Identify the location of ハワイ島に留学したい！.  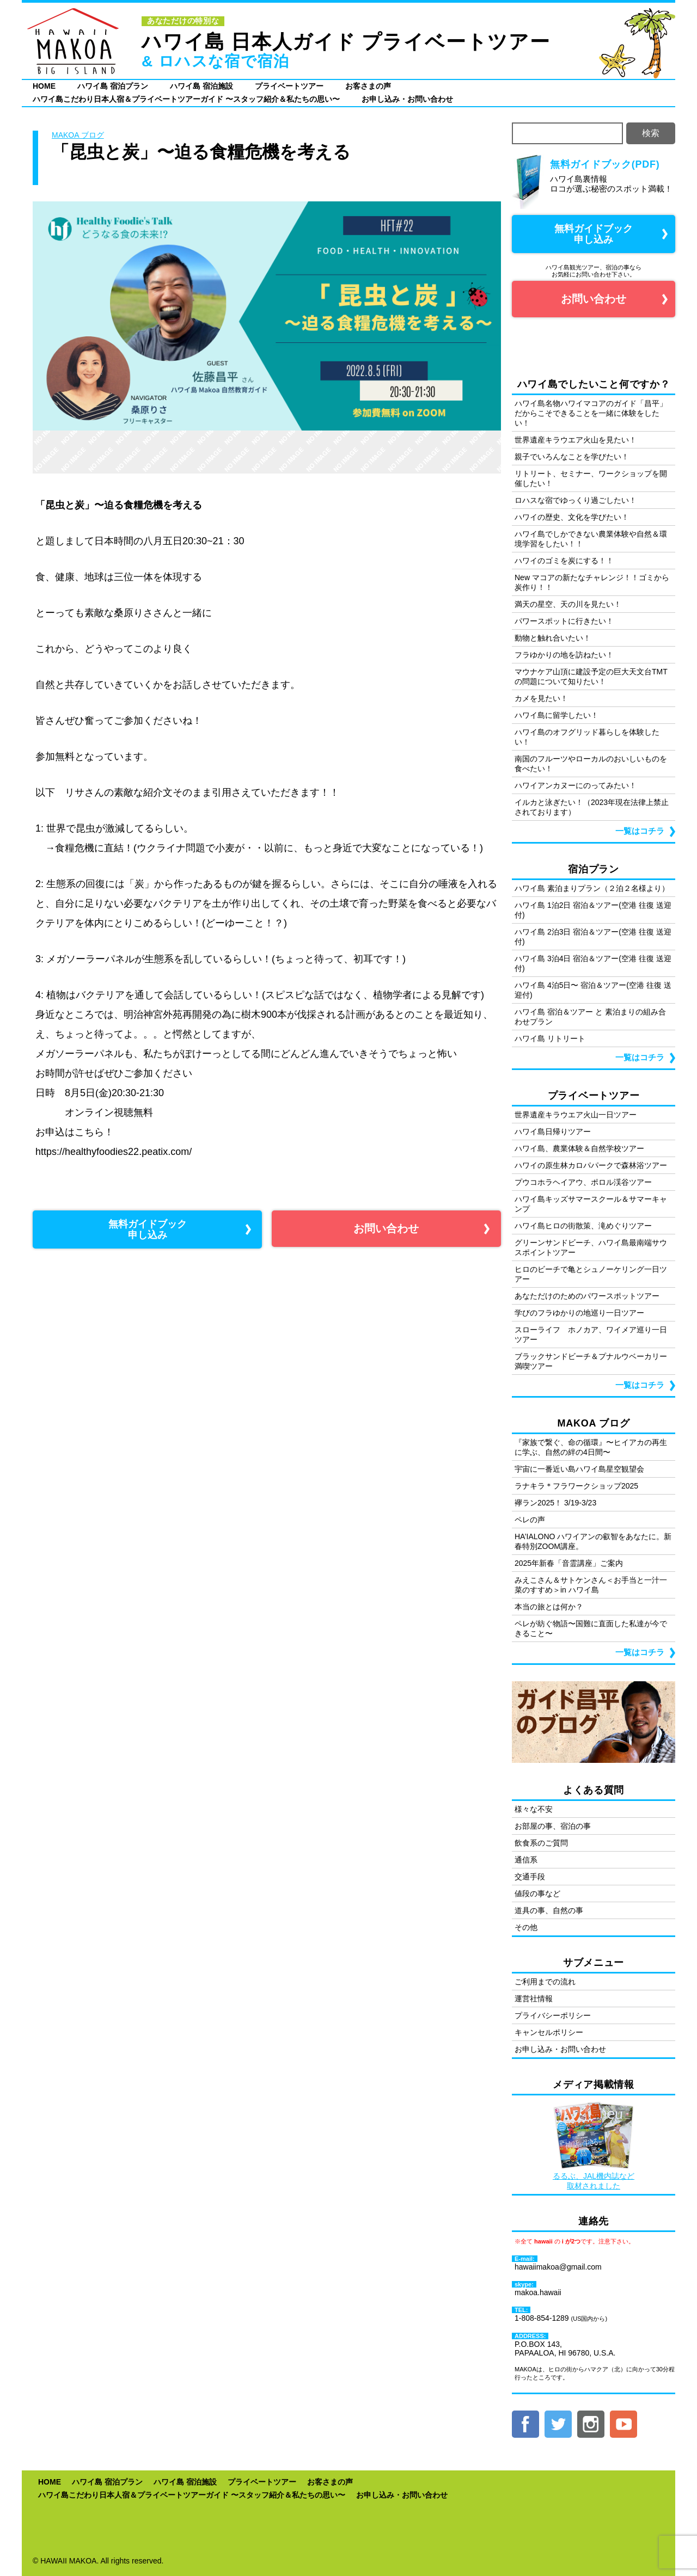
(556, 715).